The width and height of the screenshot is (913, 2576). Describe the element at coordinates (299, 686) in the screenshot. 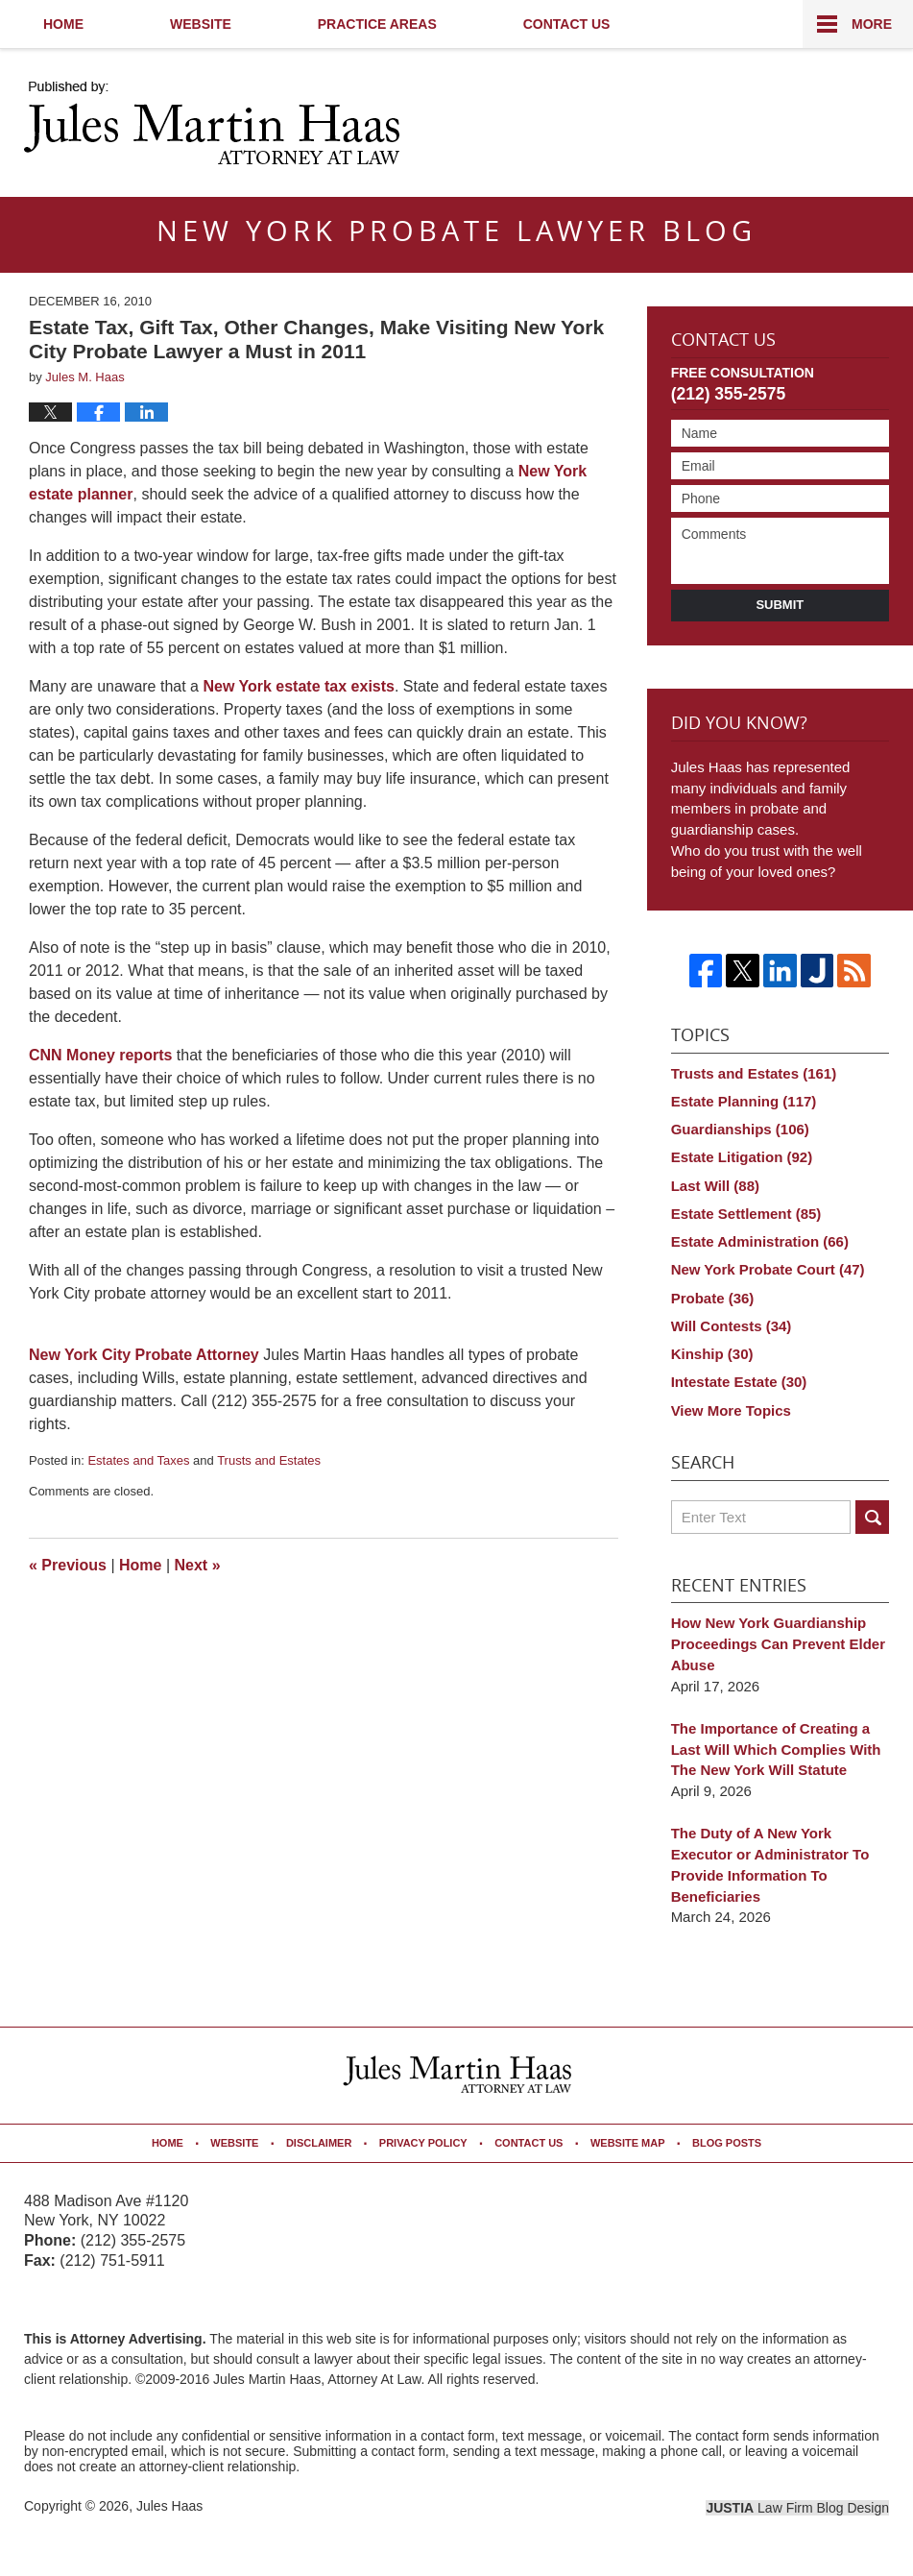

I see `New York estate tax exists` at that location.